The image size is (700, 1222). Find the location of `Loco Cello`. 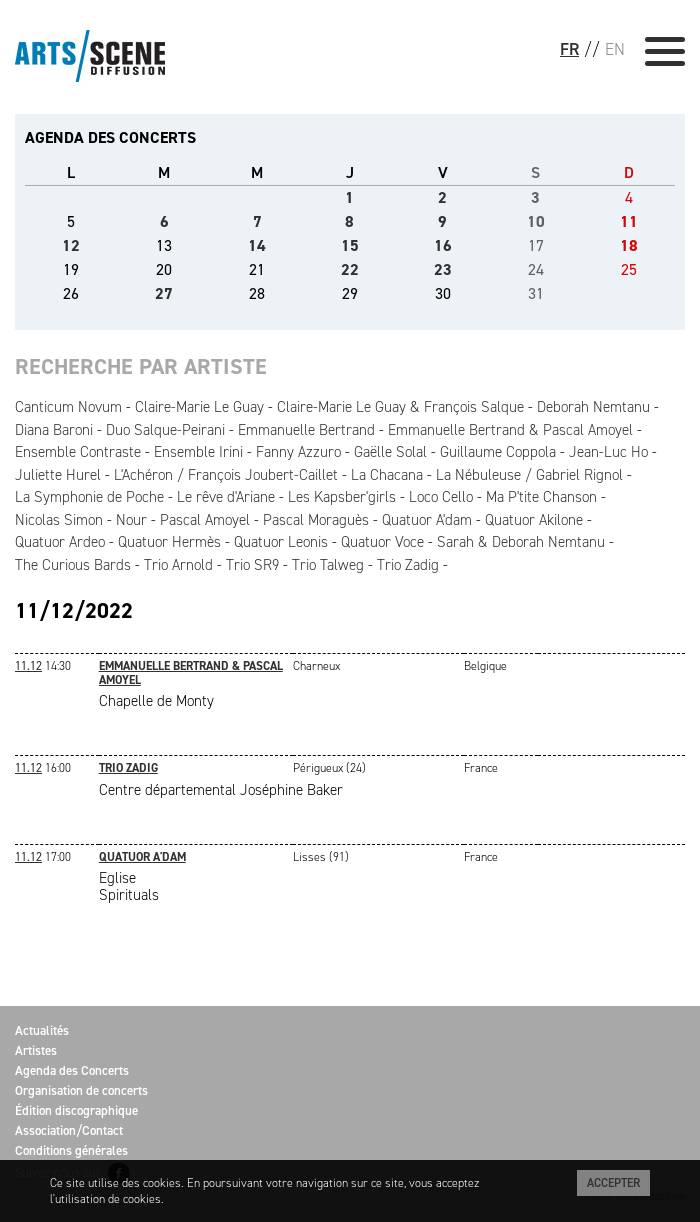

Loco Cello is located at coordinates (441, 497).